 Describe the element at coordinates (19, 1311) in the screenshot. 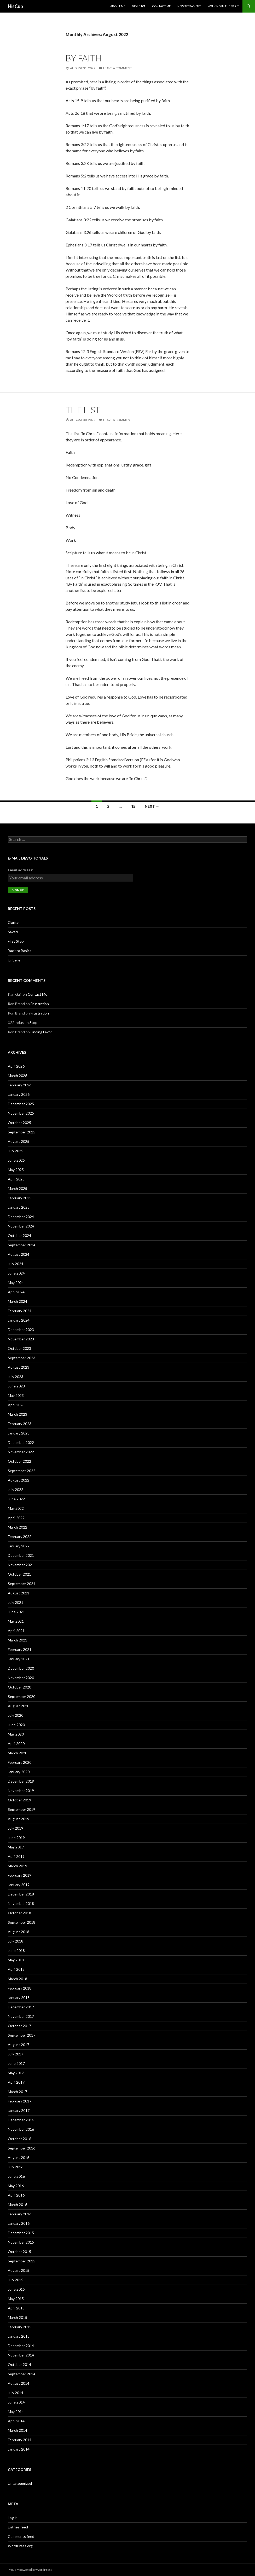

I see `February 2024` at that location.